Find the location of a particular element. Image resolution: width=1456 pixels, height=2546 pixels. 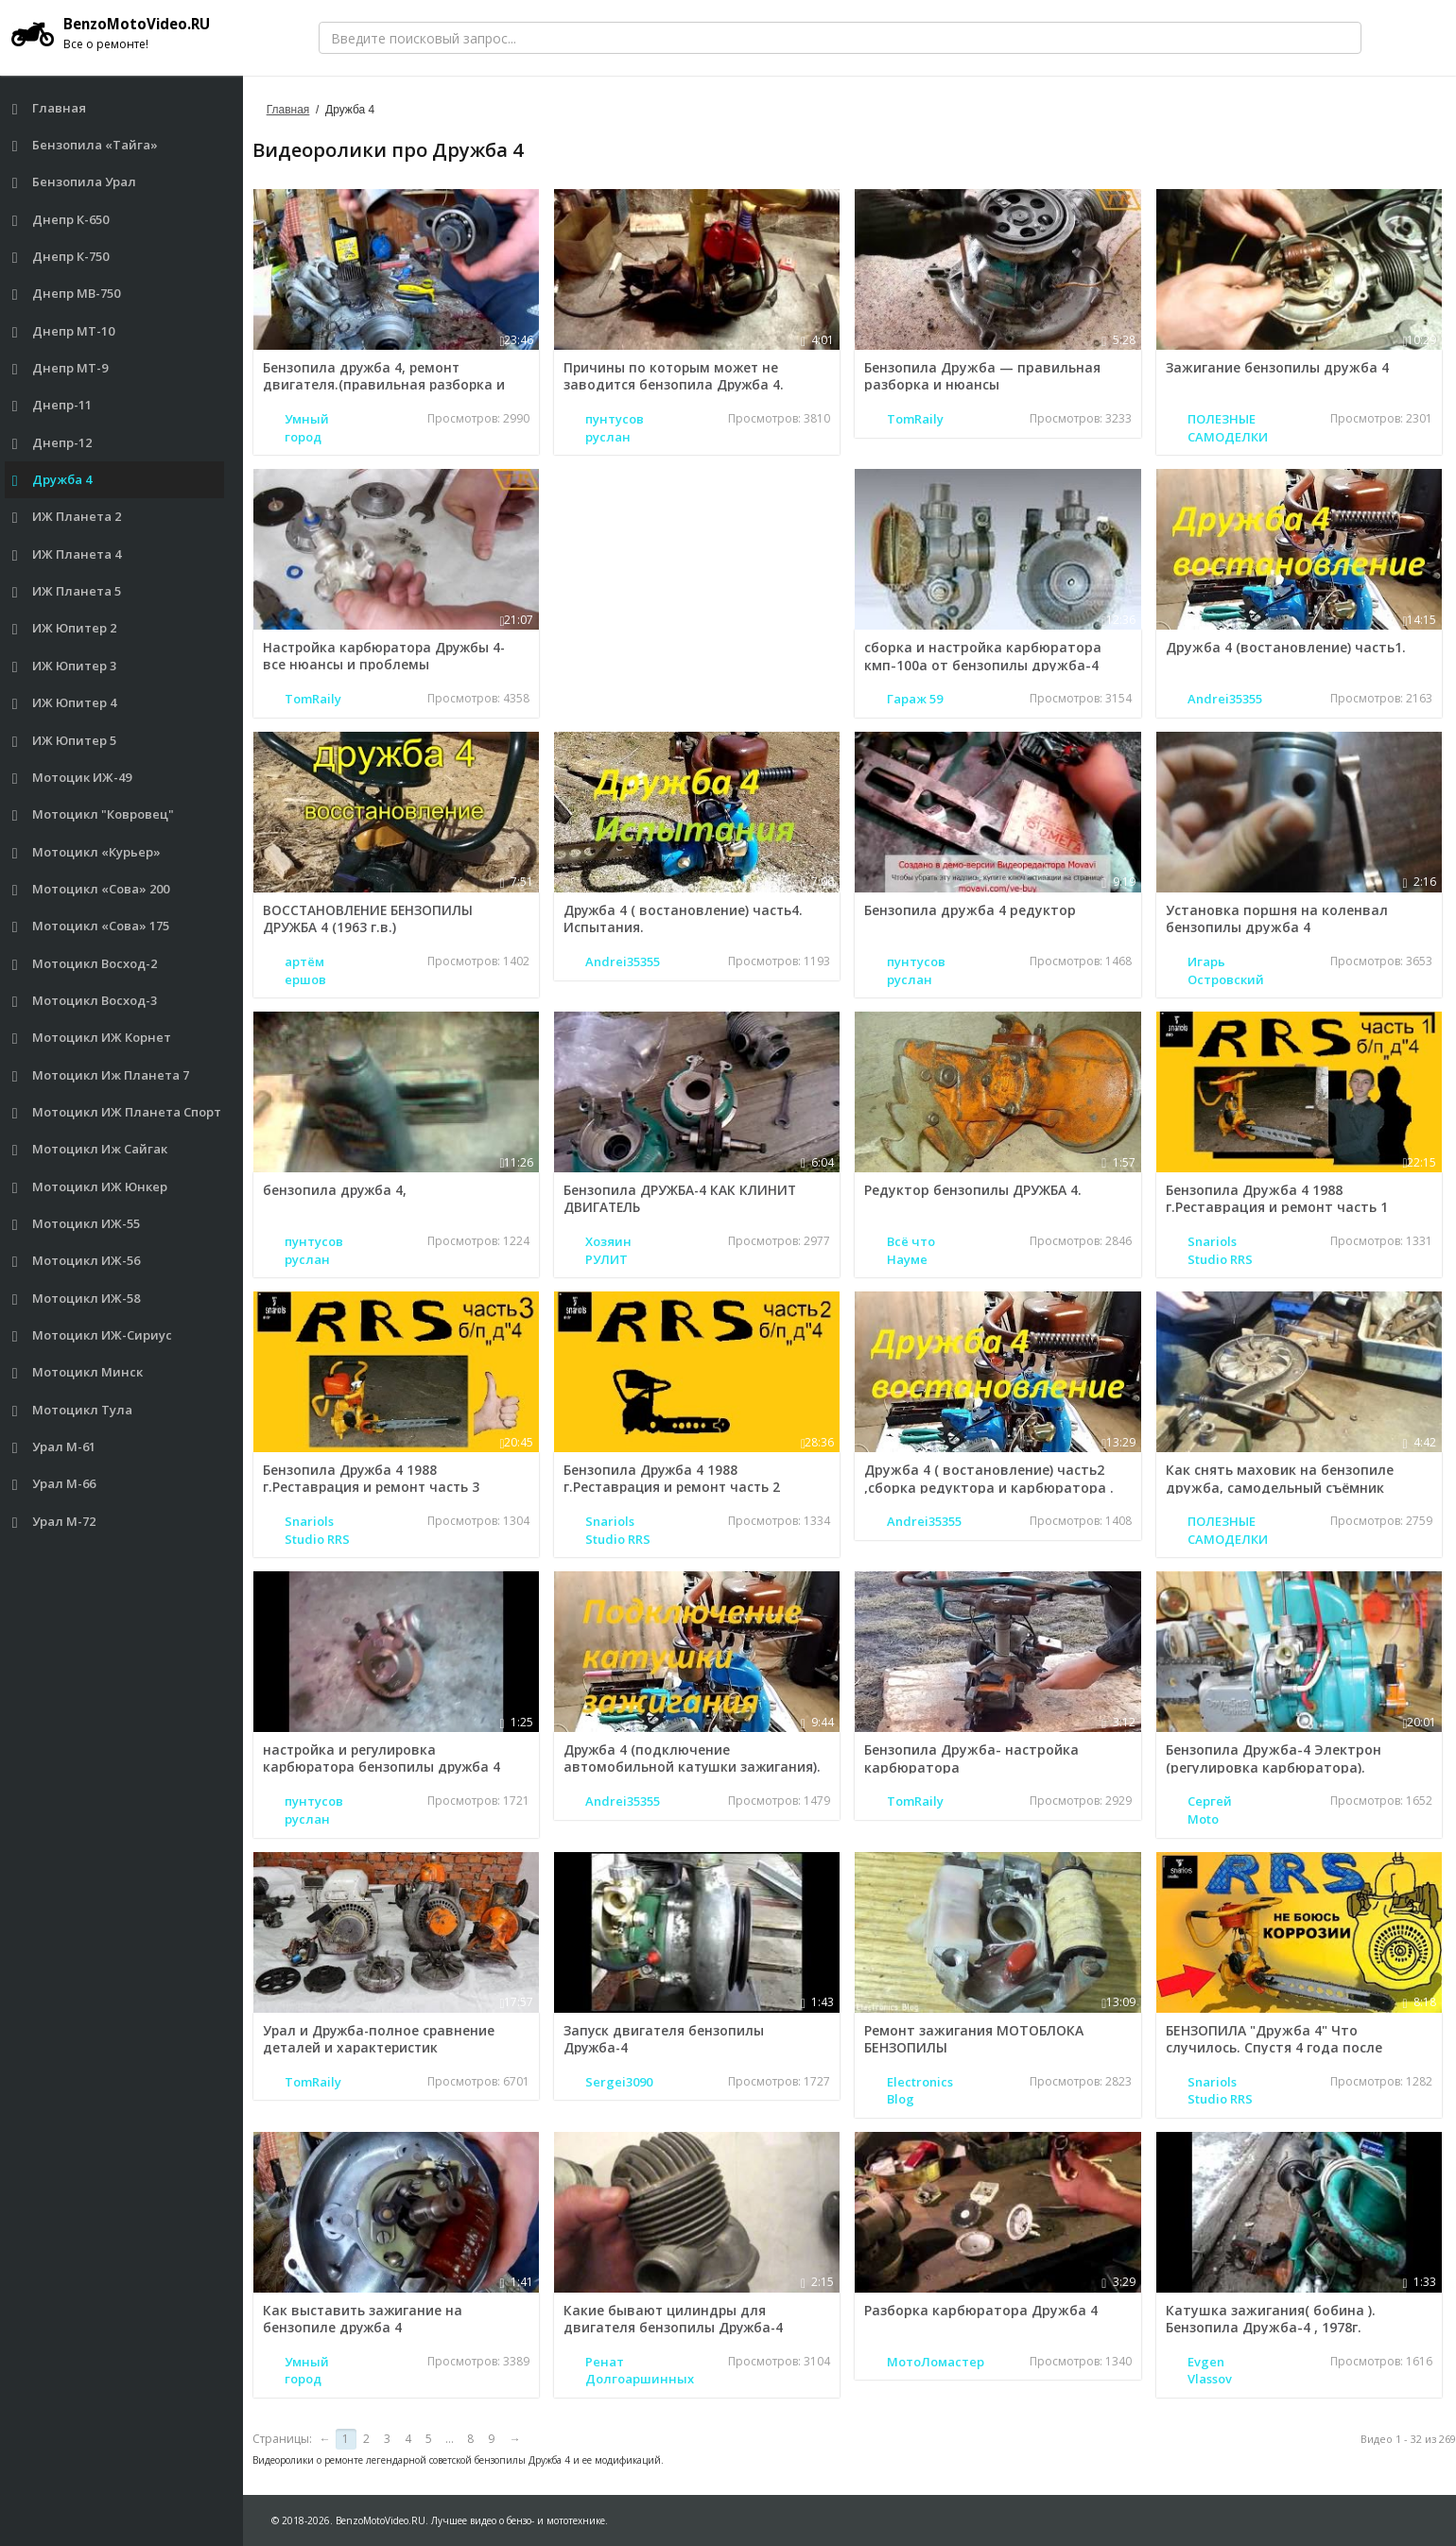

Запуск двигателя бензопилы Дружба-4 is located at coordinates (664, 2038).